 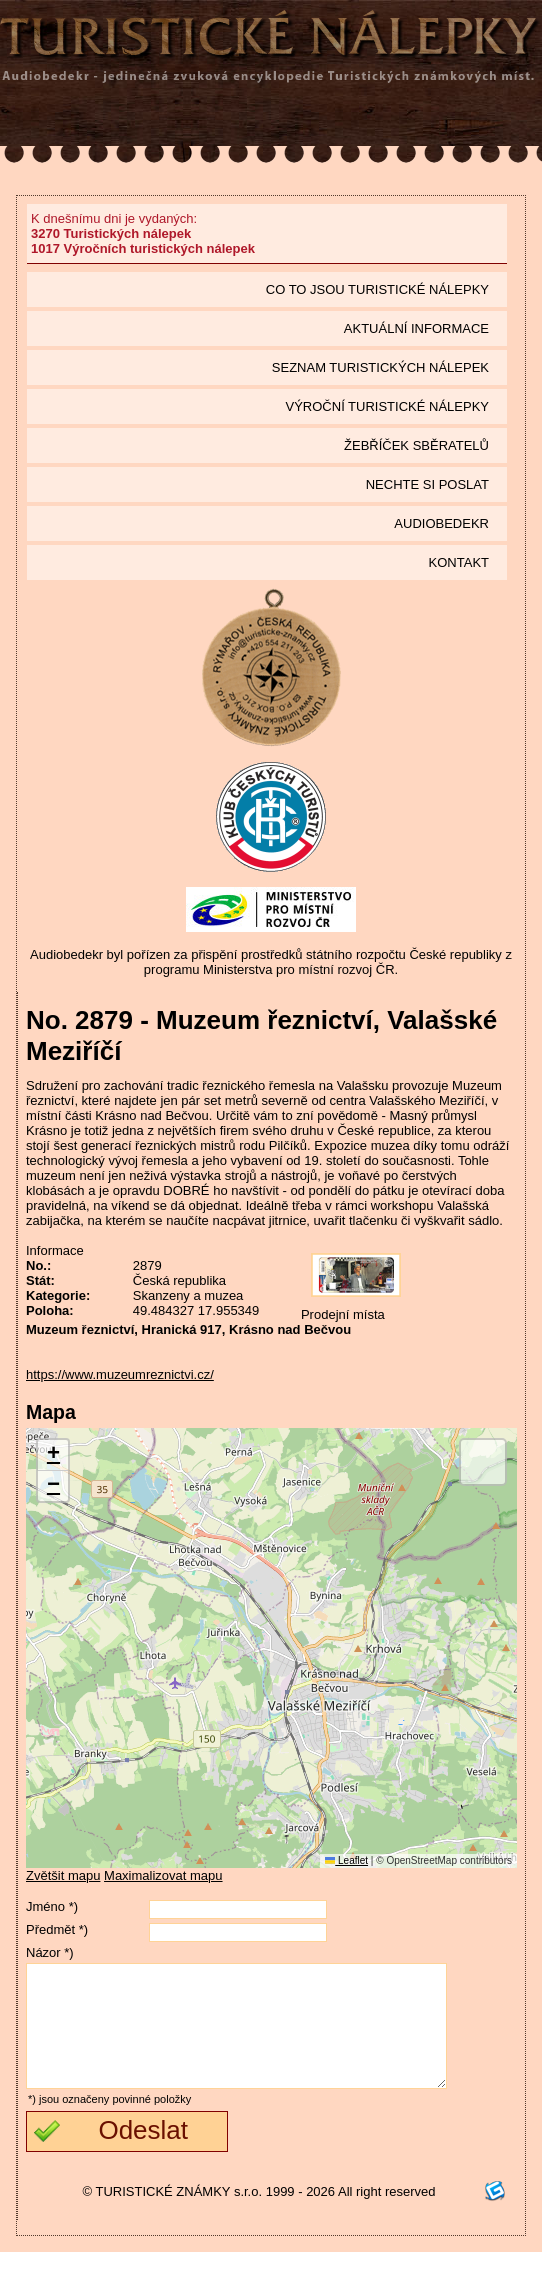 I want to click on Audiobedekr, so click(x=441, y=523).